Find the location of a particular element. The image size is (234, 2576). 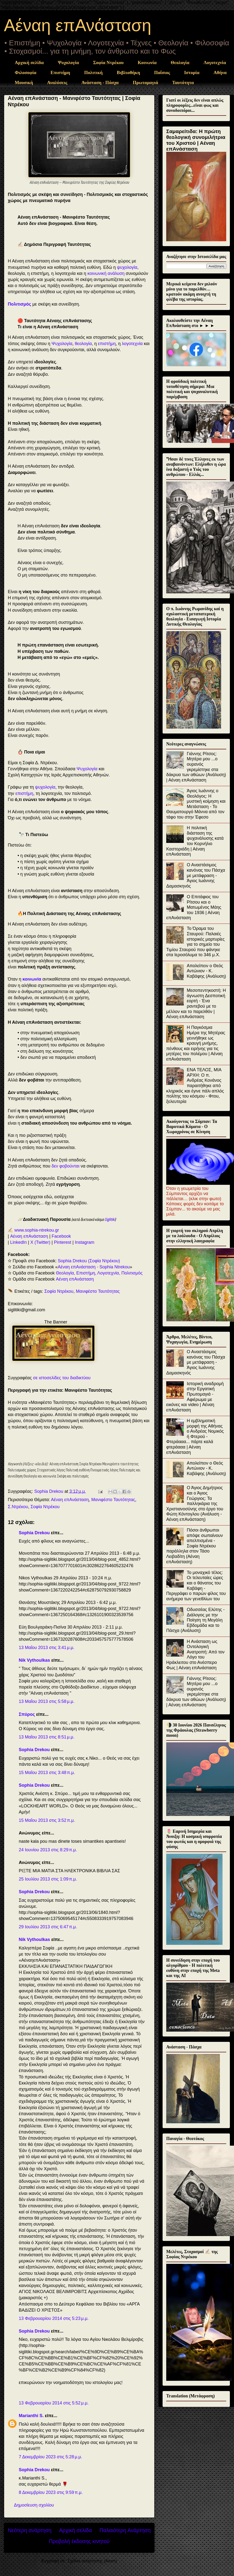

σε ιστοσελίδες του διαδικτύου is located at coordinates (61, 1377).